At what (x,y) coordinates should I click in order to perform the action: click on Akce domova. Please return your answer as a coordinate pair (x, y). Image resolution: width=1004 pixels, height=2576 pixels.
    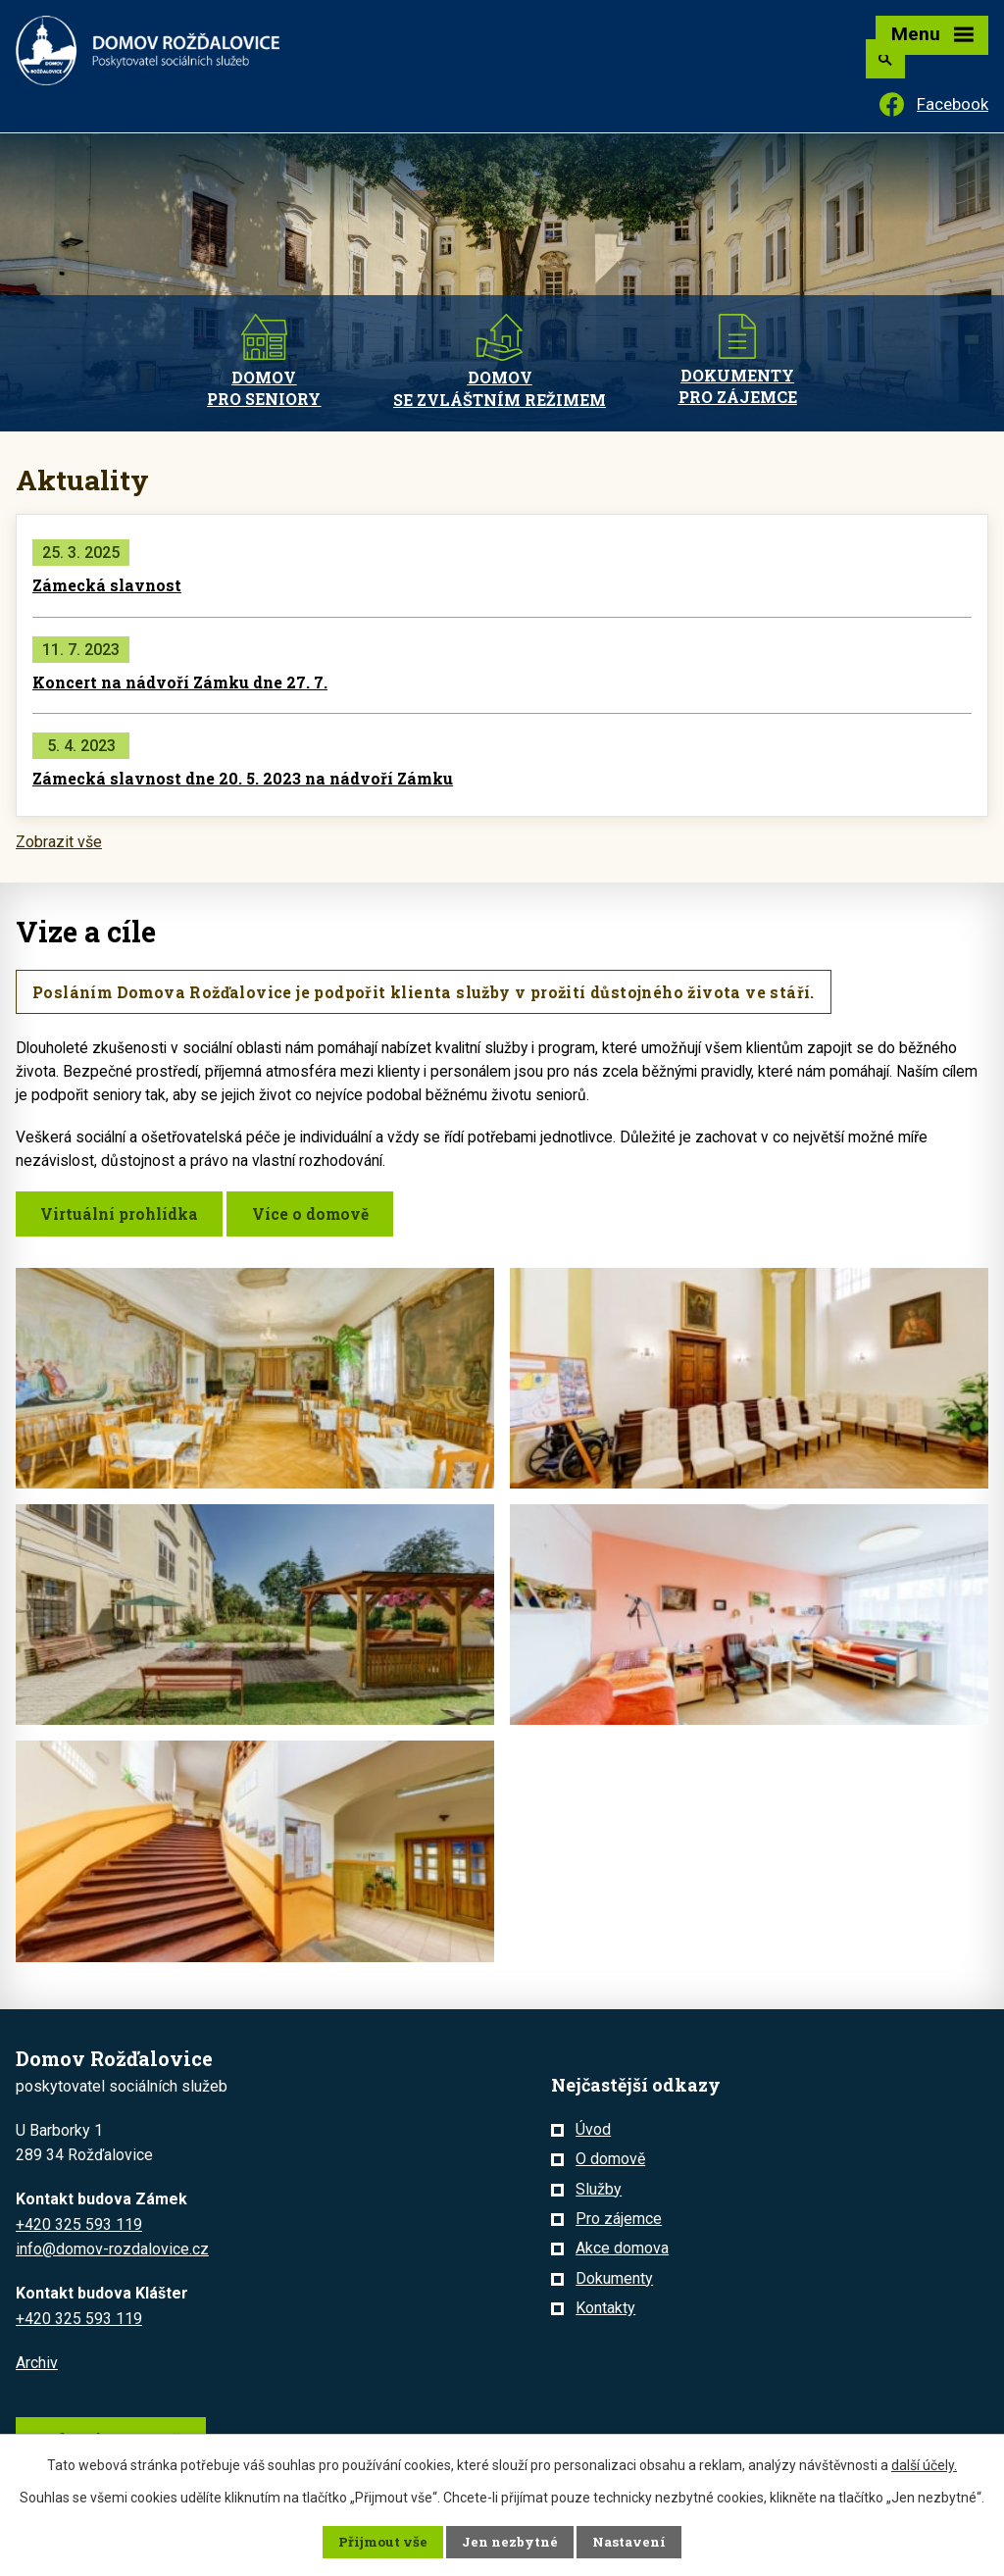
    Looking at the image, I should click on (622, 2250).